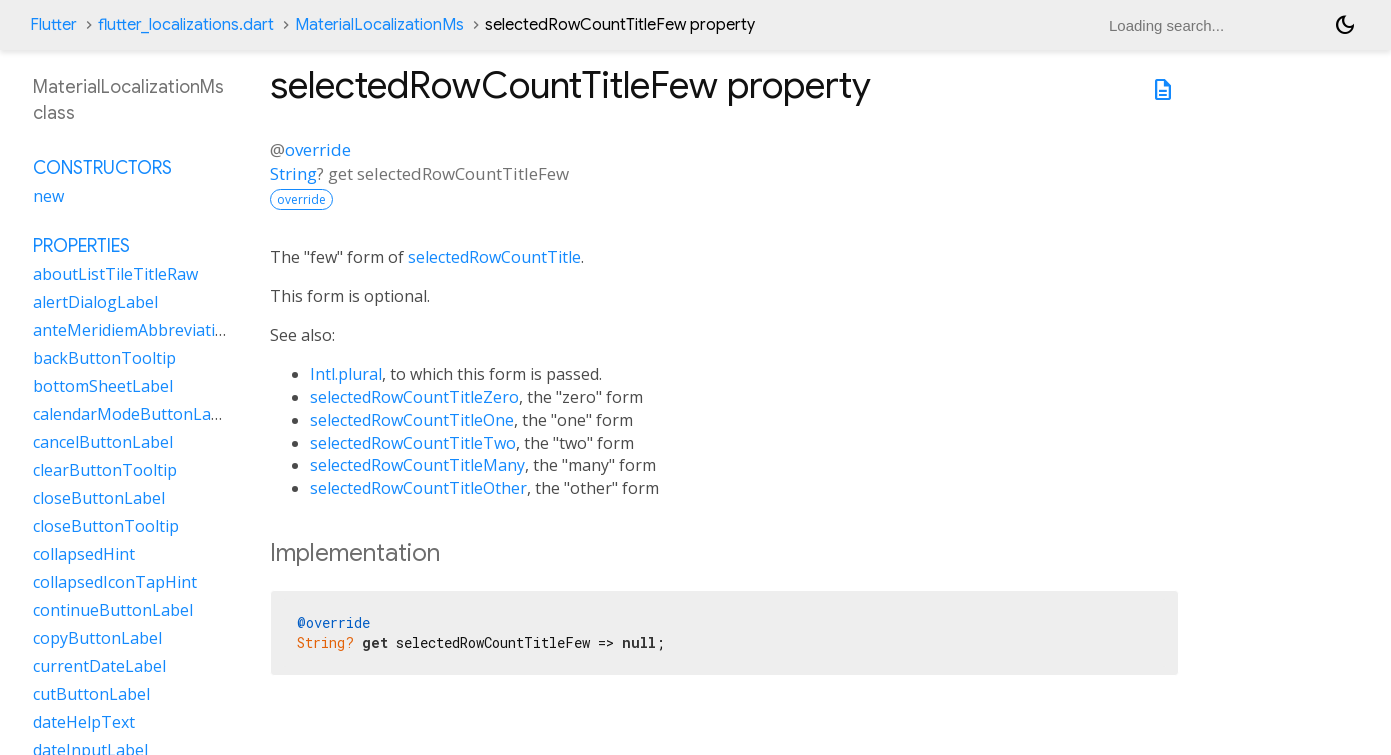 This screenshot has width=1391, height=755. What do you see at coordinates (186, 25) in the screenshot?
I see `flutter_localizations.dart` at bounding box center [186, 25].